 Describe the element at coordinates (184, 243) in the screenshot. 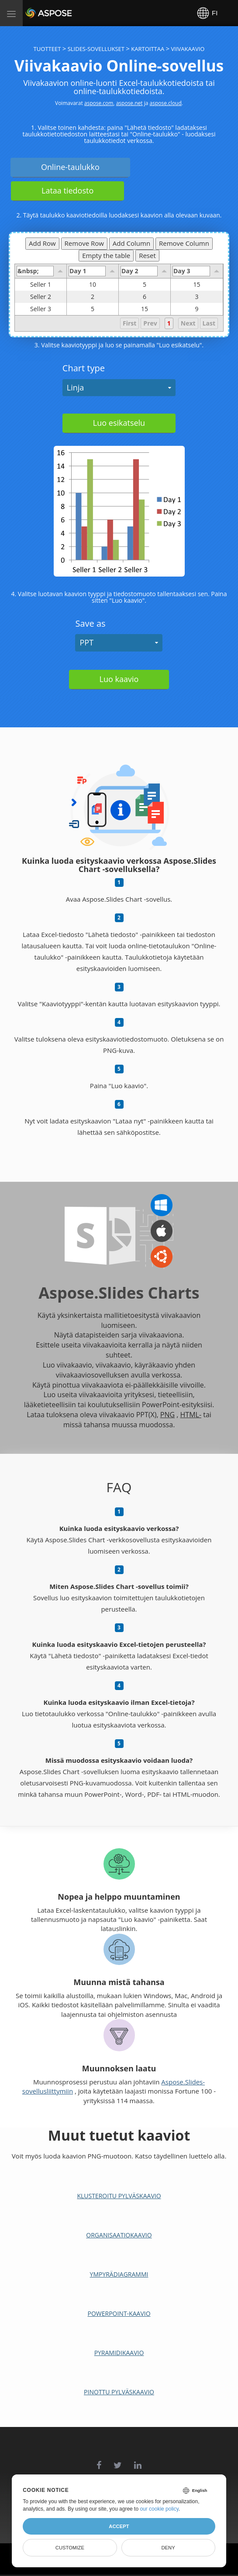

I see `Remove Column` at that location.